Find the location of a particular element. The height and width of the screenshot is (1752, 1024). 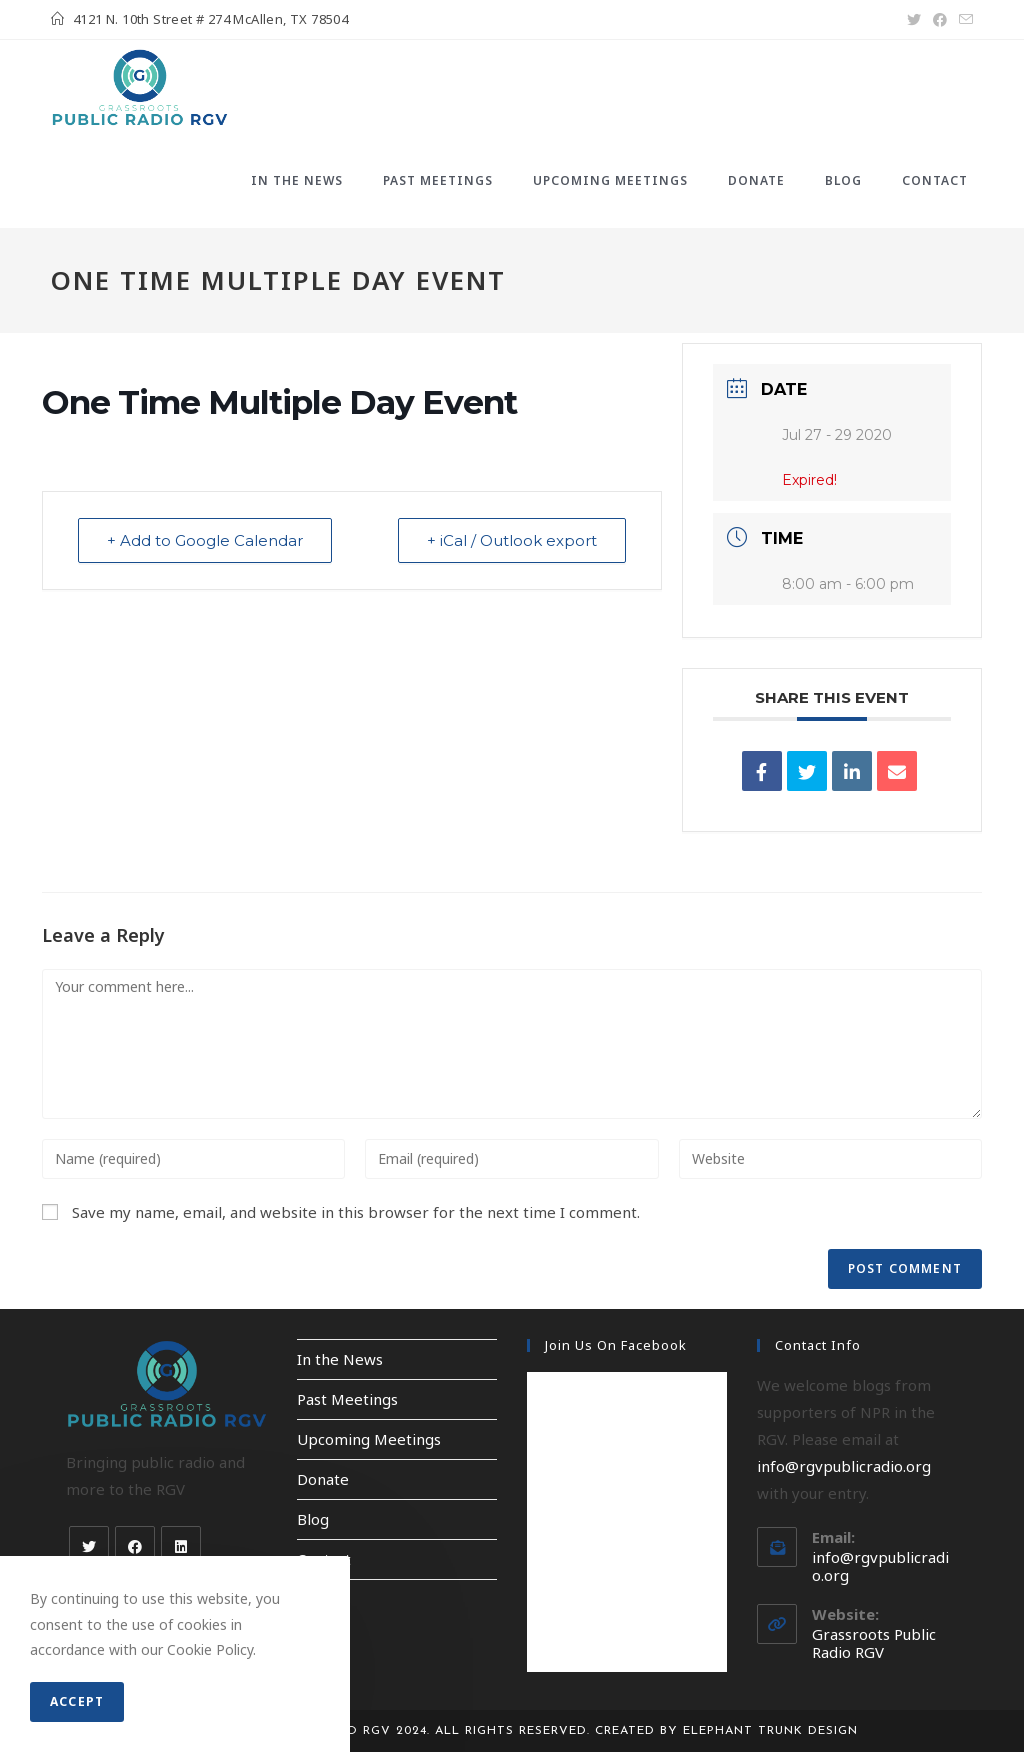

Blog is located at coordinates (313, 1519).